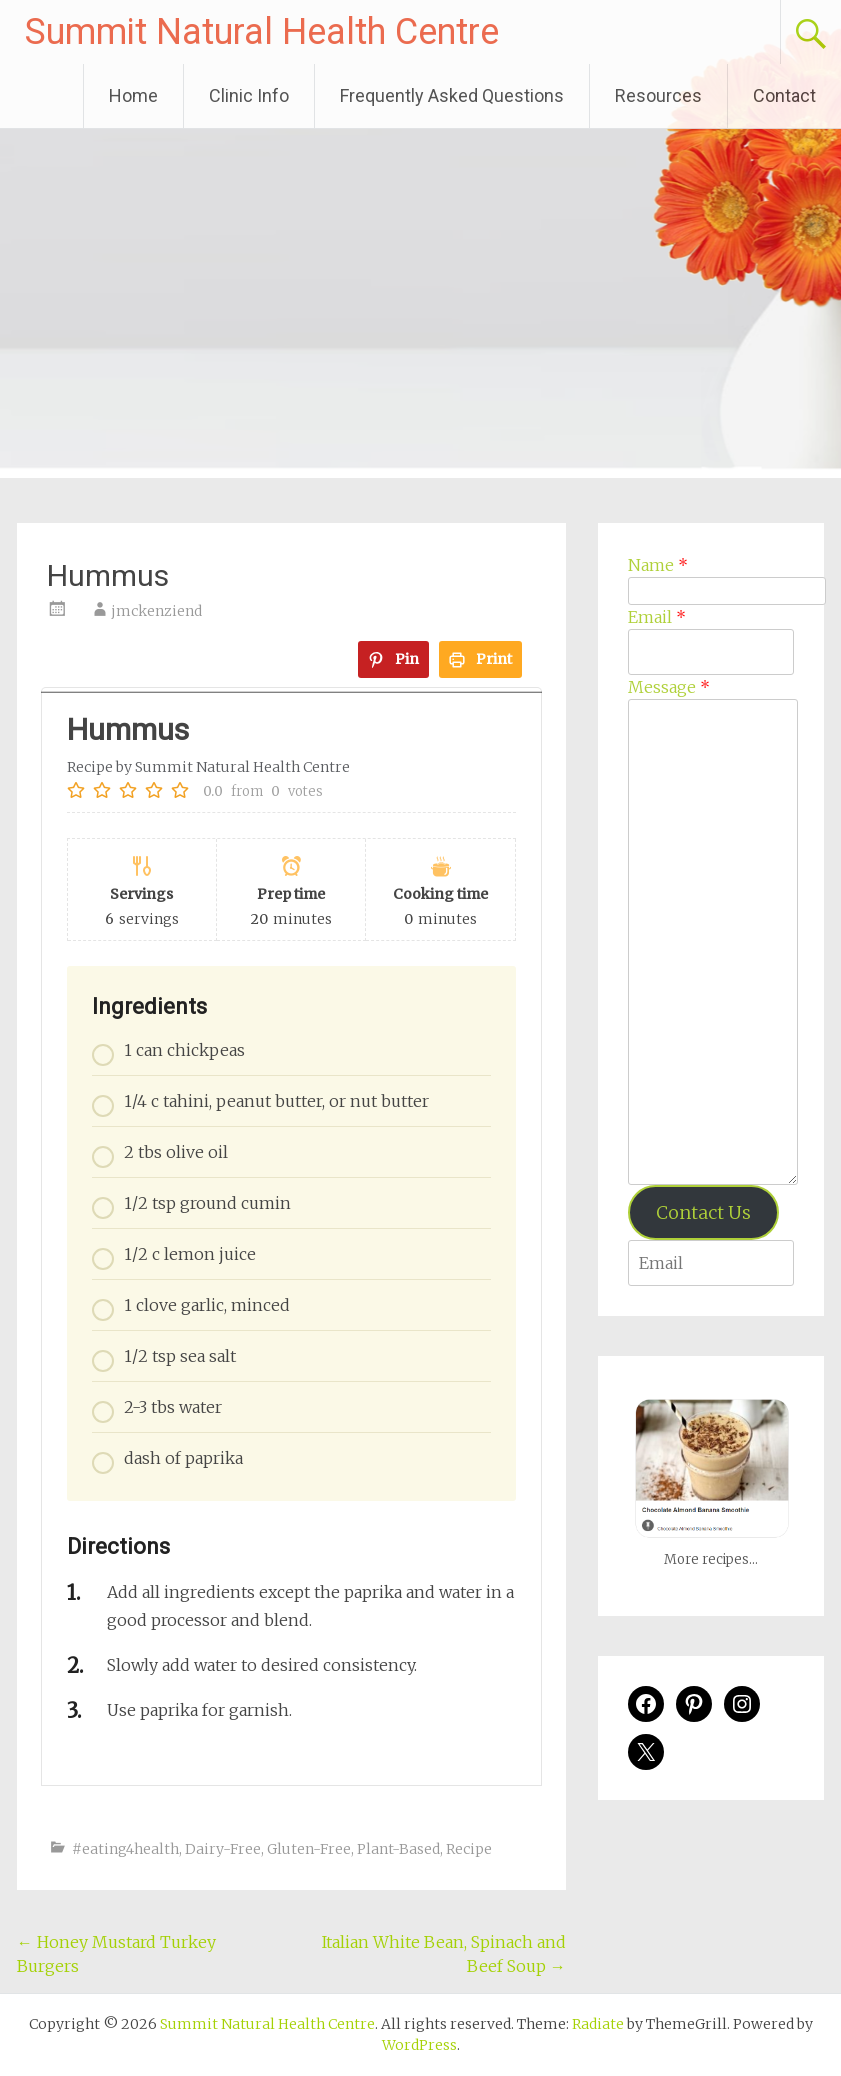 The width and height of the screenshot is (841, 2076). What do you see at coordinates (669, 687) in the screenshot?
I see `Message` at bounding box center [669, 687].